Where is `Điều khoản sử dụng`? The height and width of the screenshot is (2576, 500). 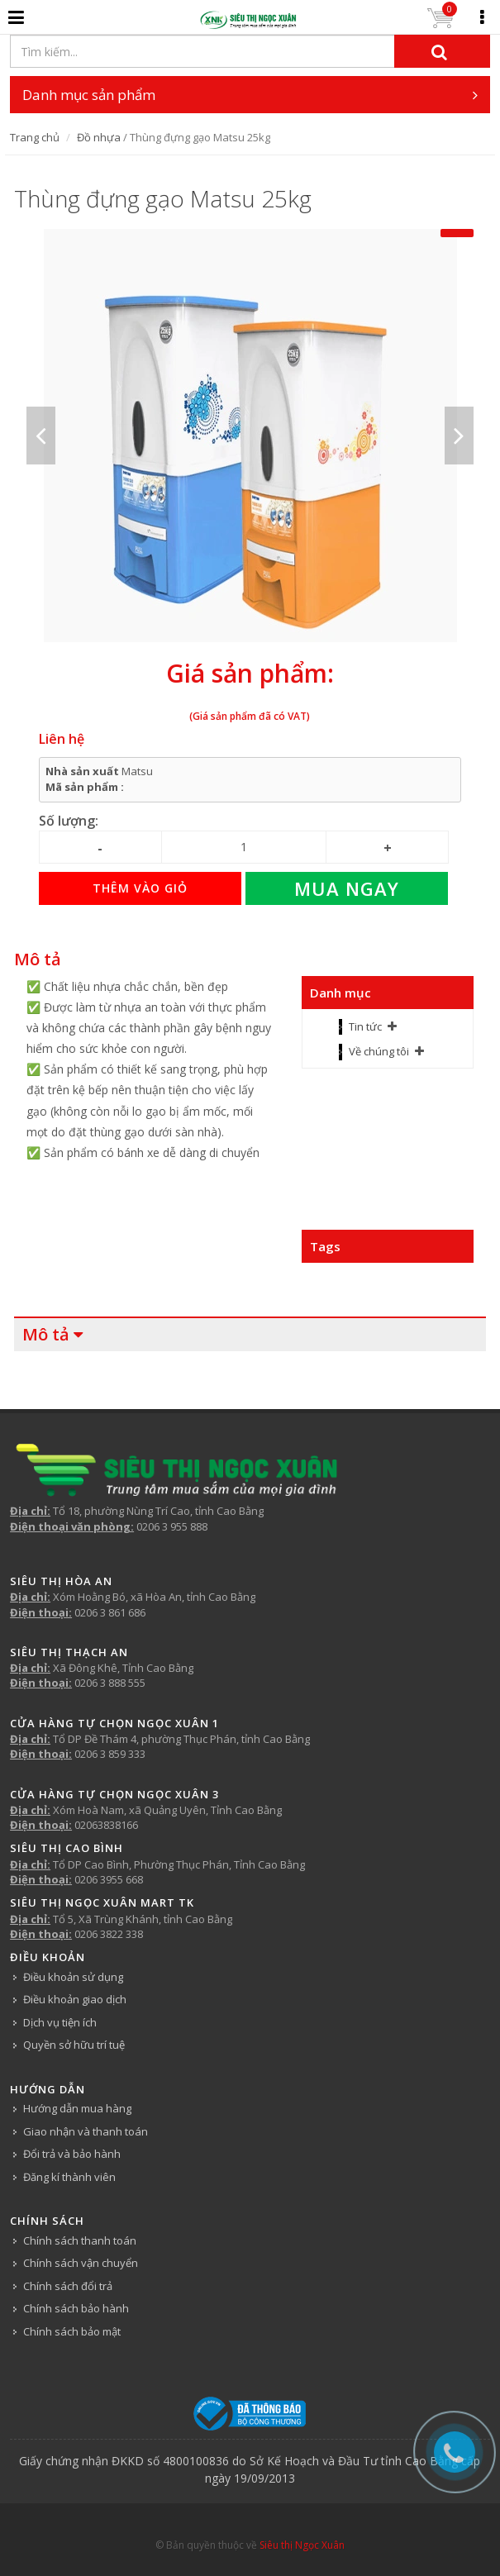
Điều khoản sử dụng is located at coordinates (73, 1976).